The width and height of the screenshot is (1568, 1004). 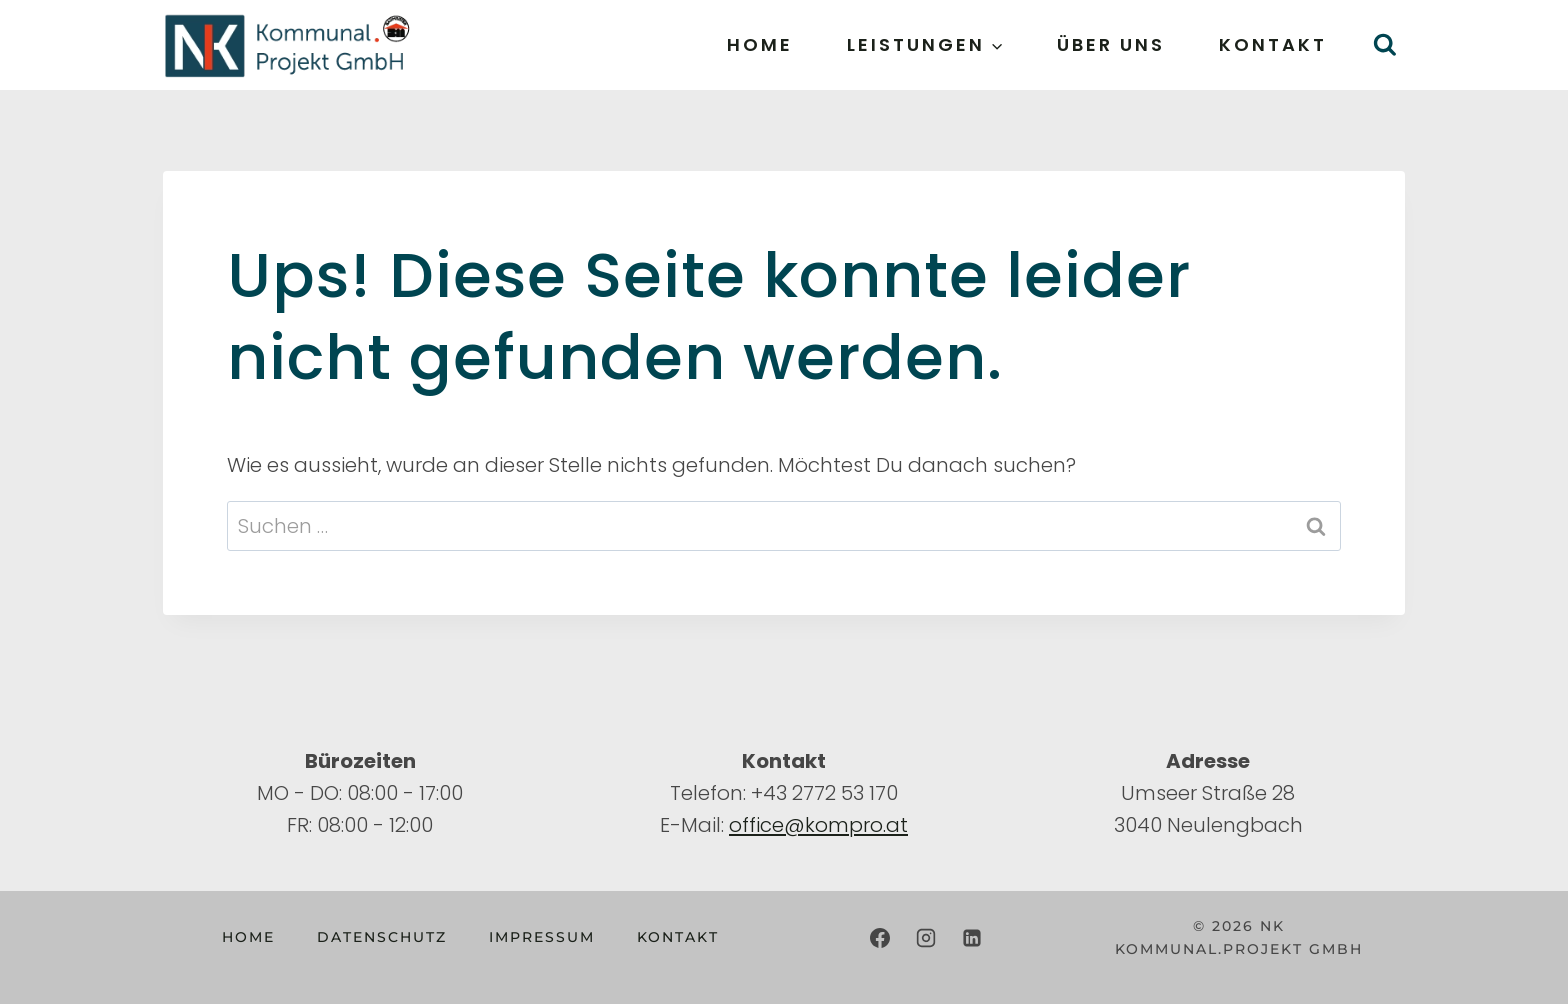 I want to click on office@kompro.at, so click(x=818, y=825).